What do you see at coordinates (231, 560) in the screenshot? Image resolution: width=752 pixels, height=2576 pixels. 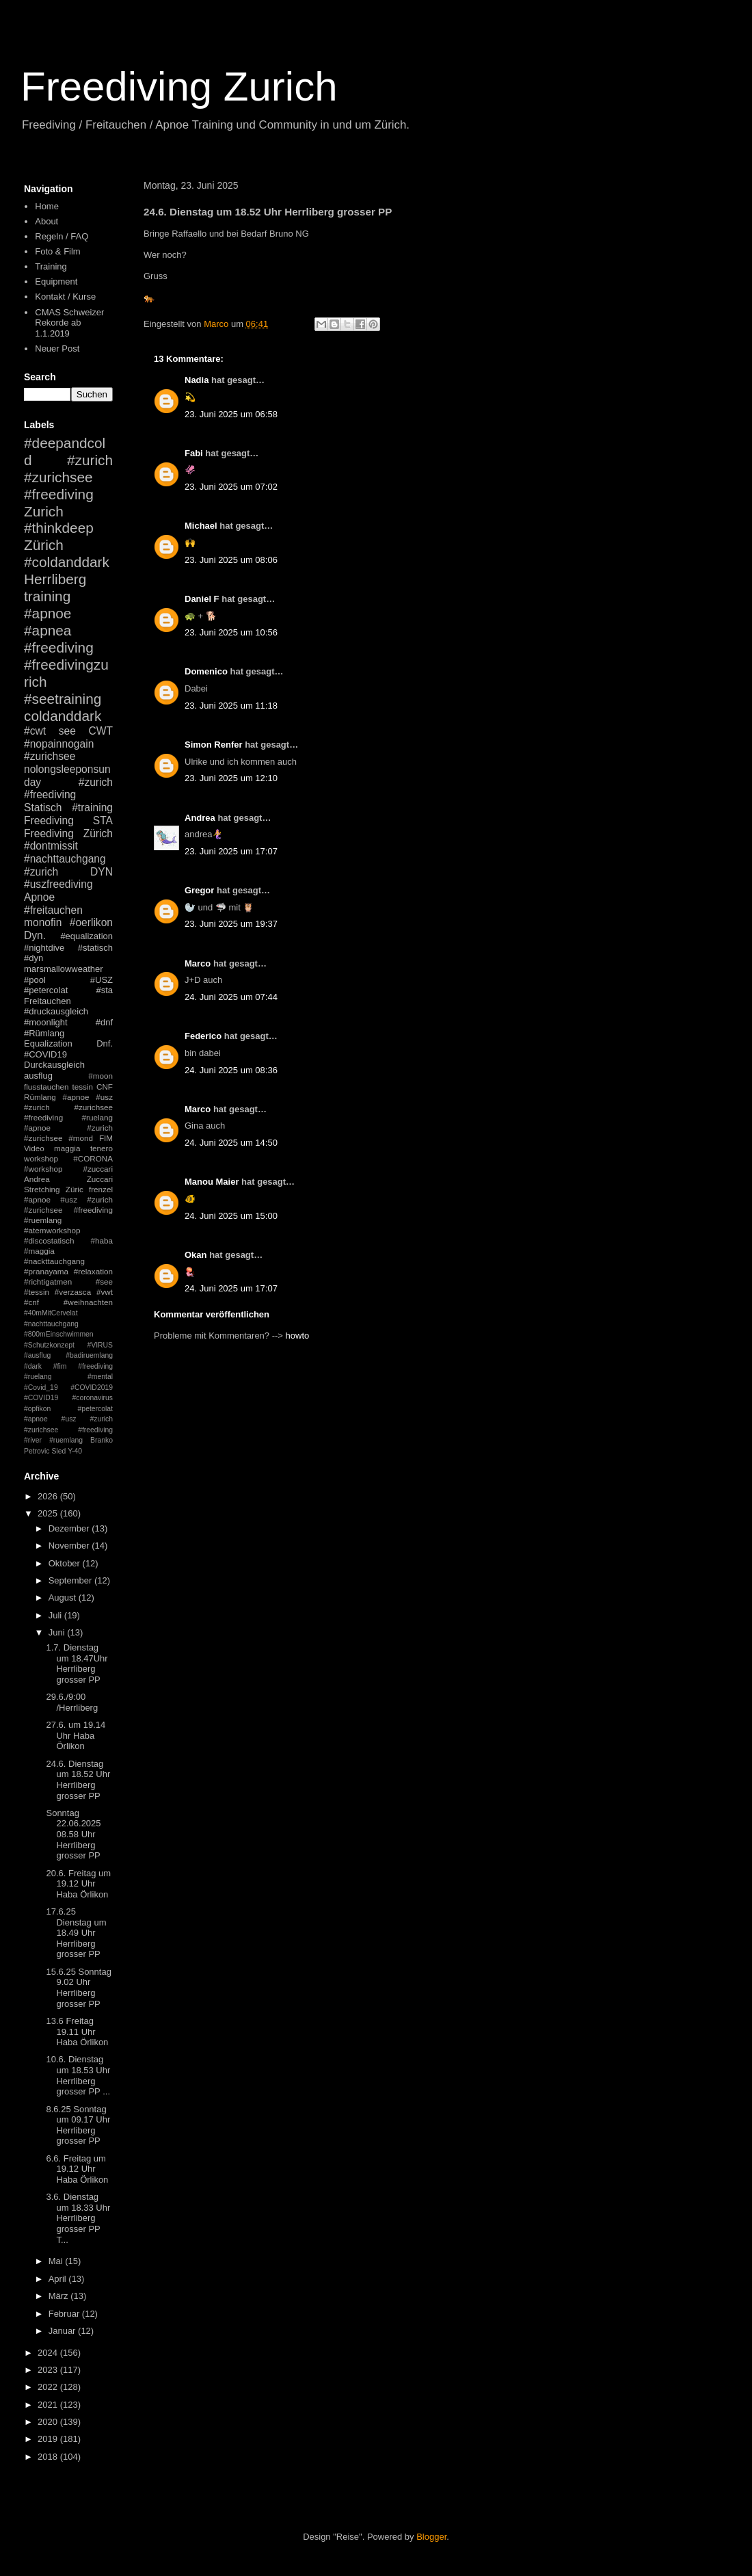 I see `23. Juni 2025 um 08:06` at bounding box center [231, 560].